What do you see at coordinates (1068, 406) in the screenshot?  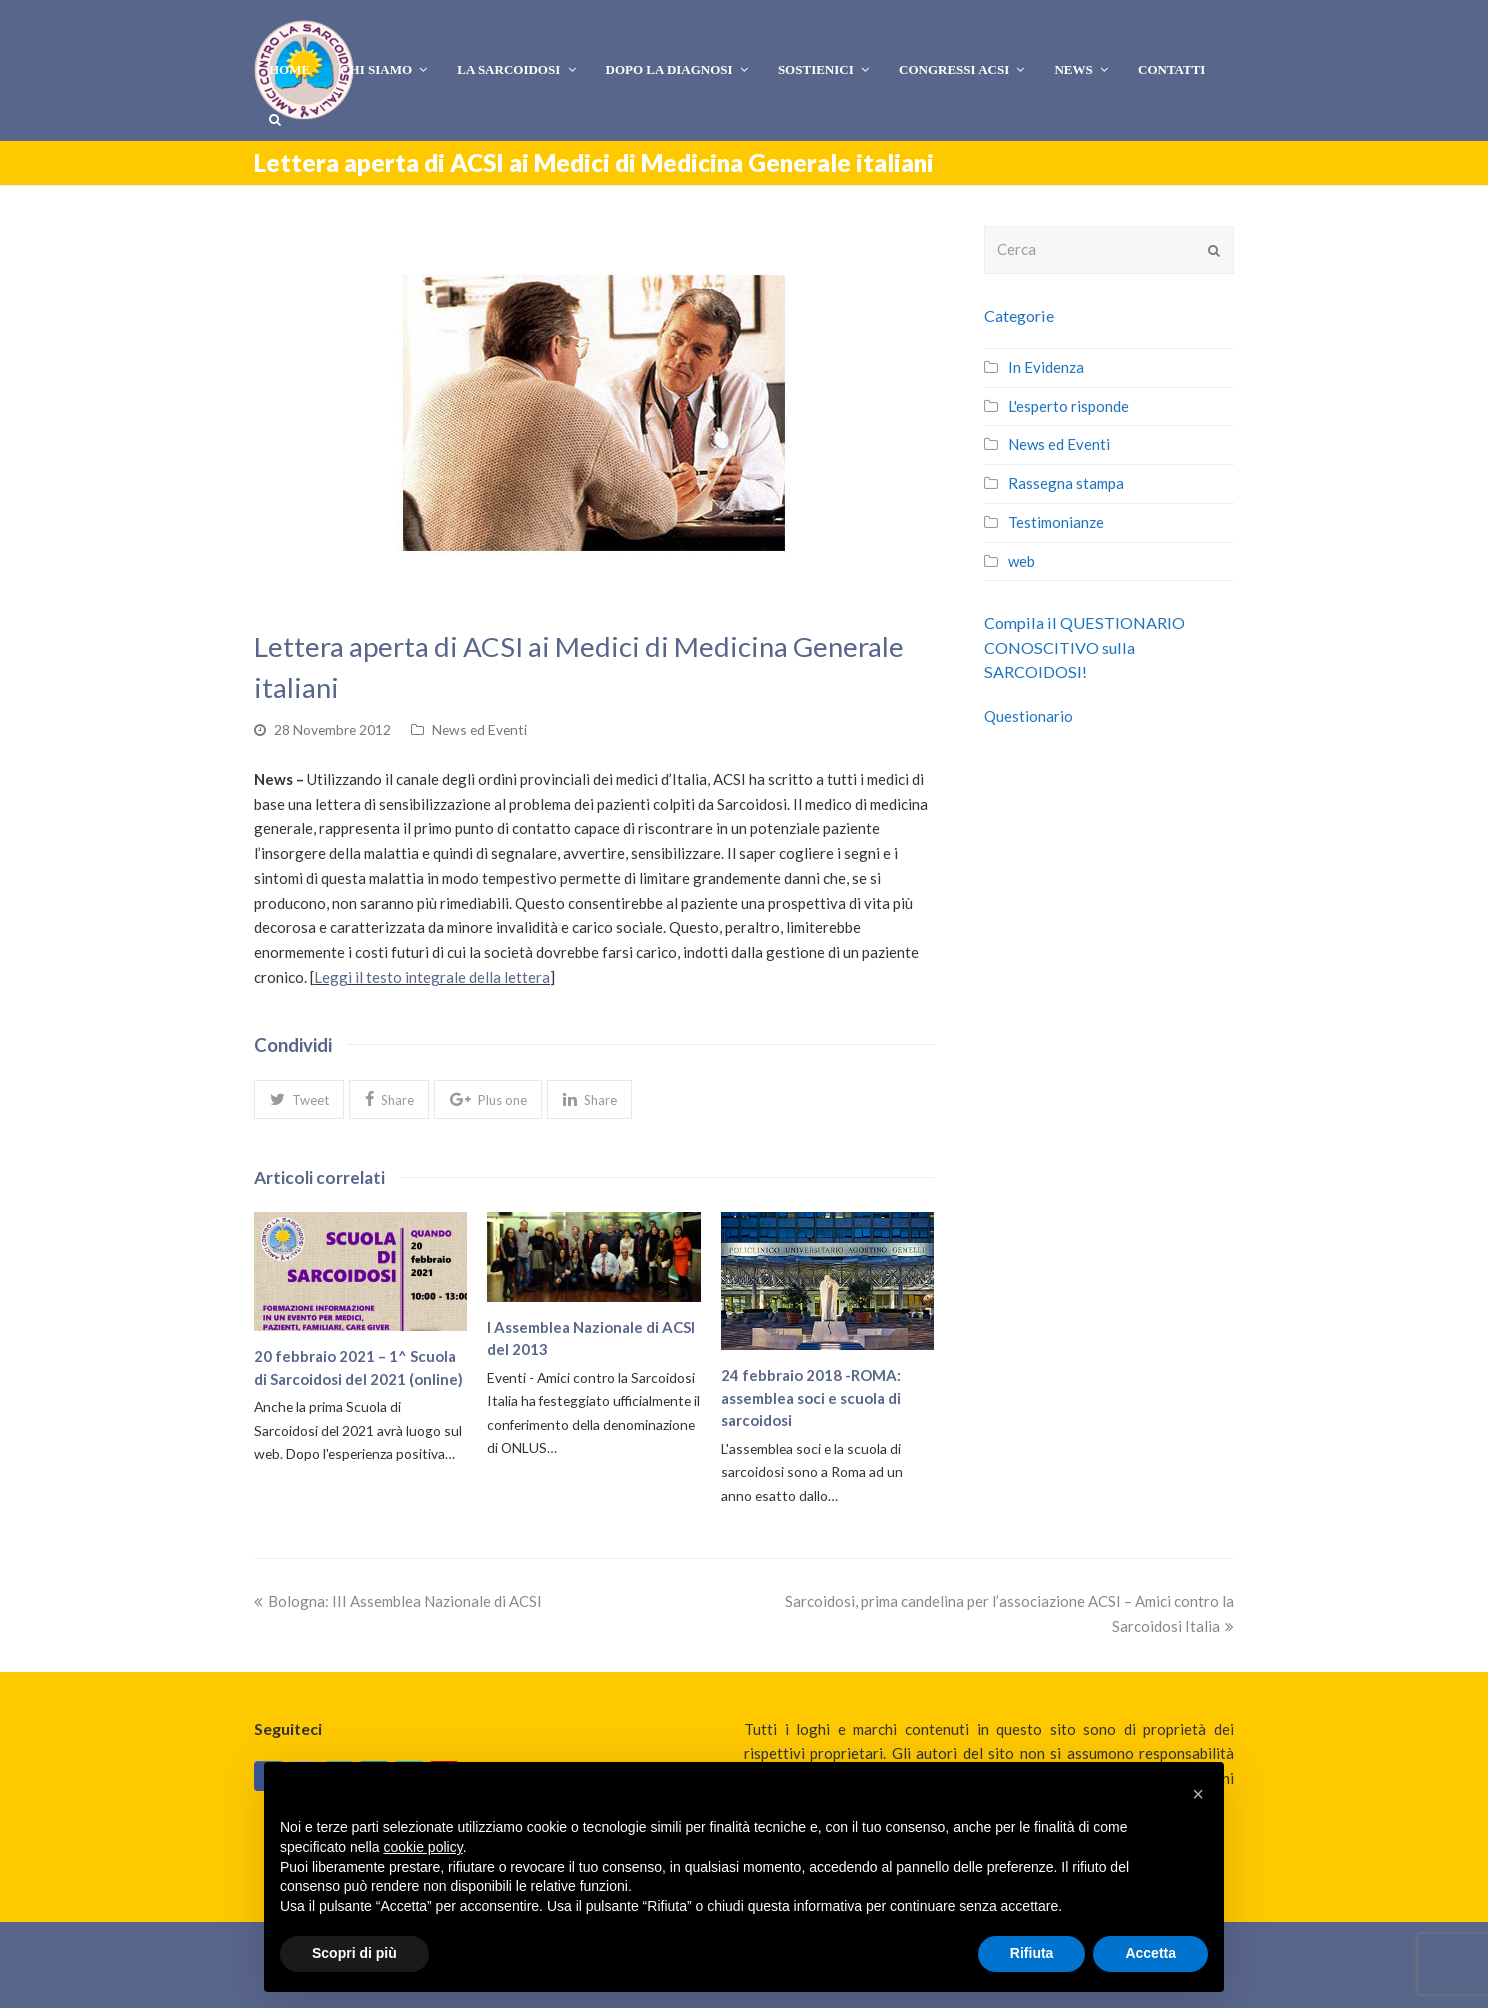 I see `L'esperto risponde` at bounding box center [1068, 406].